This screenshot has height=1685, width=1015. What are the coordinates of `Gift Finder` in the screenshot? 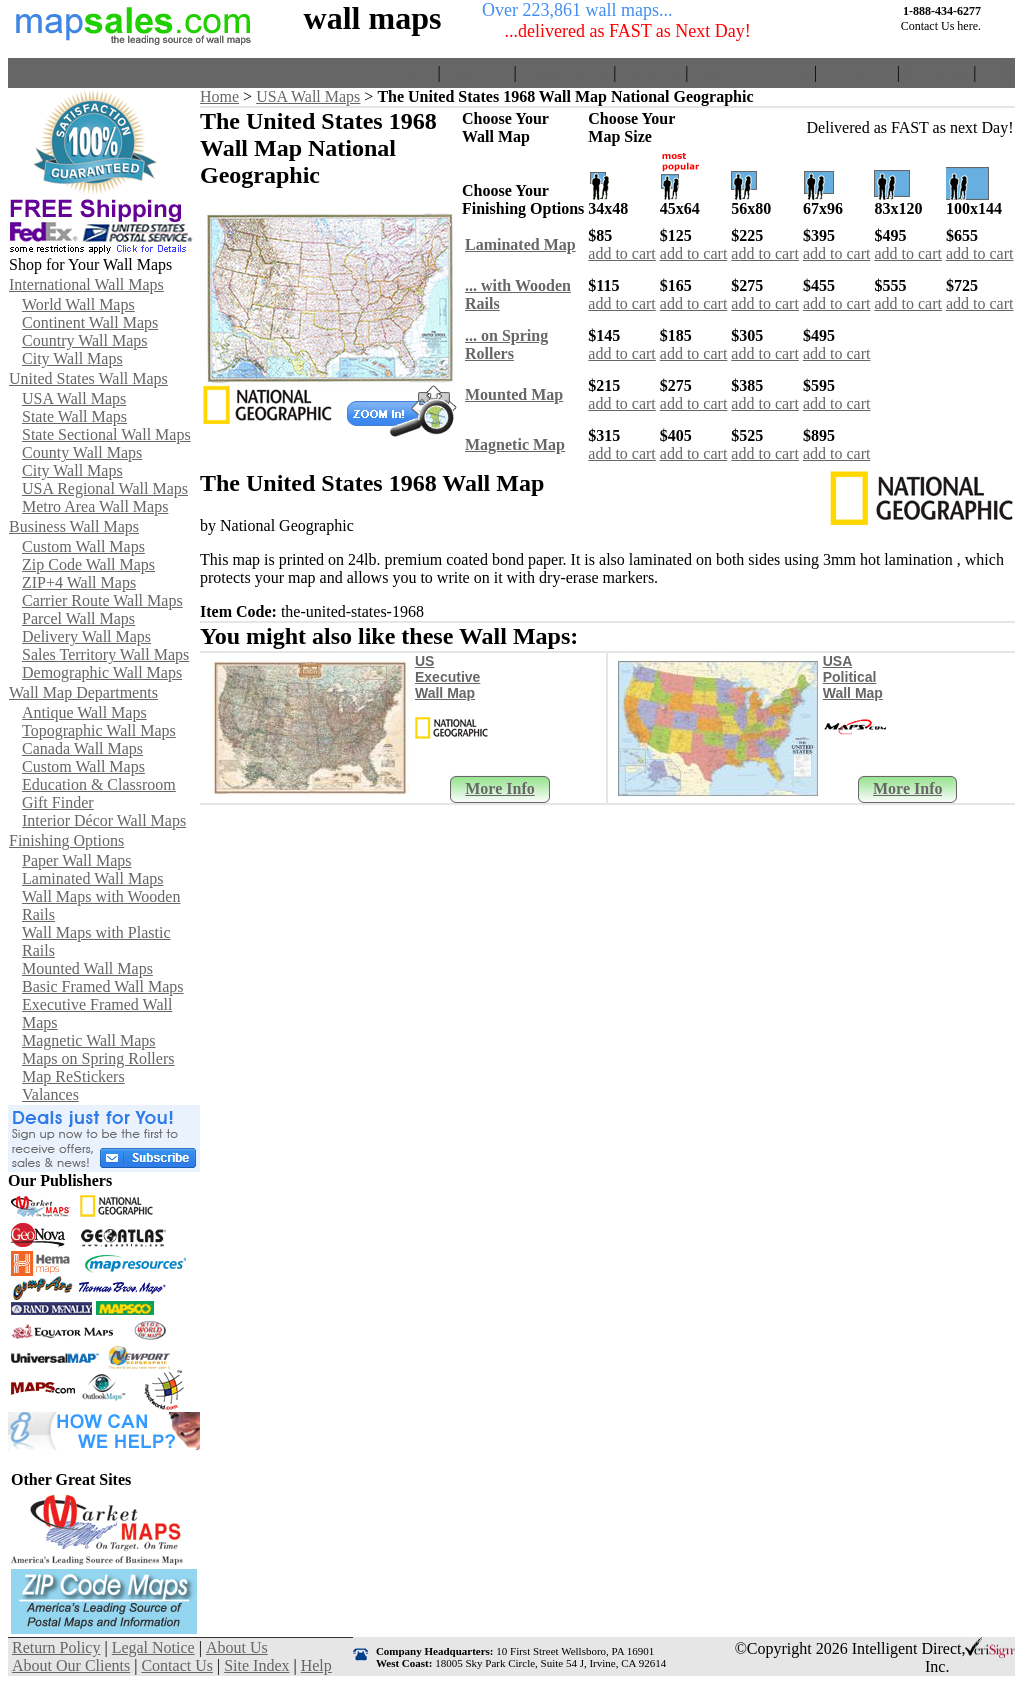 It's located at (58, 802).